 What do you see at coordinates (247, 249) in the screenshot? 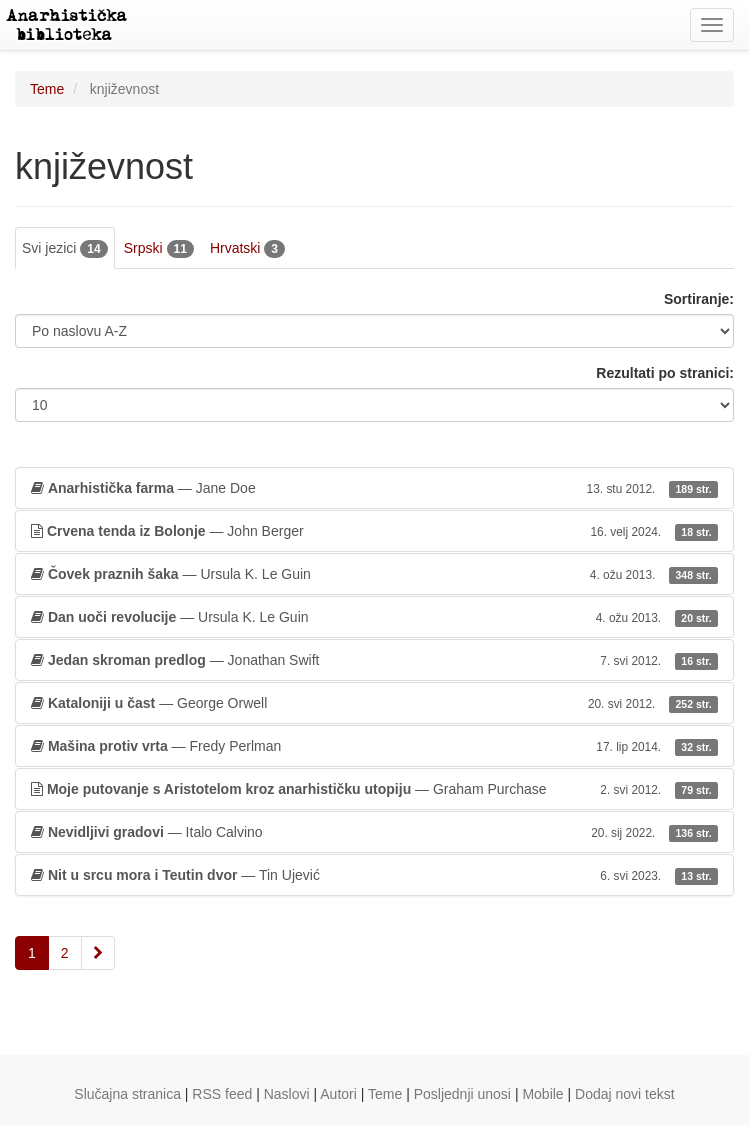
I see `Hrvatski` at bounding box center [247, 249].